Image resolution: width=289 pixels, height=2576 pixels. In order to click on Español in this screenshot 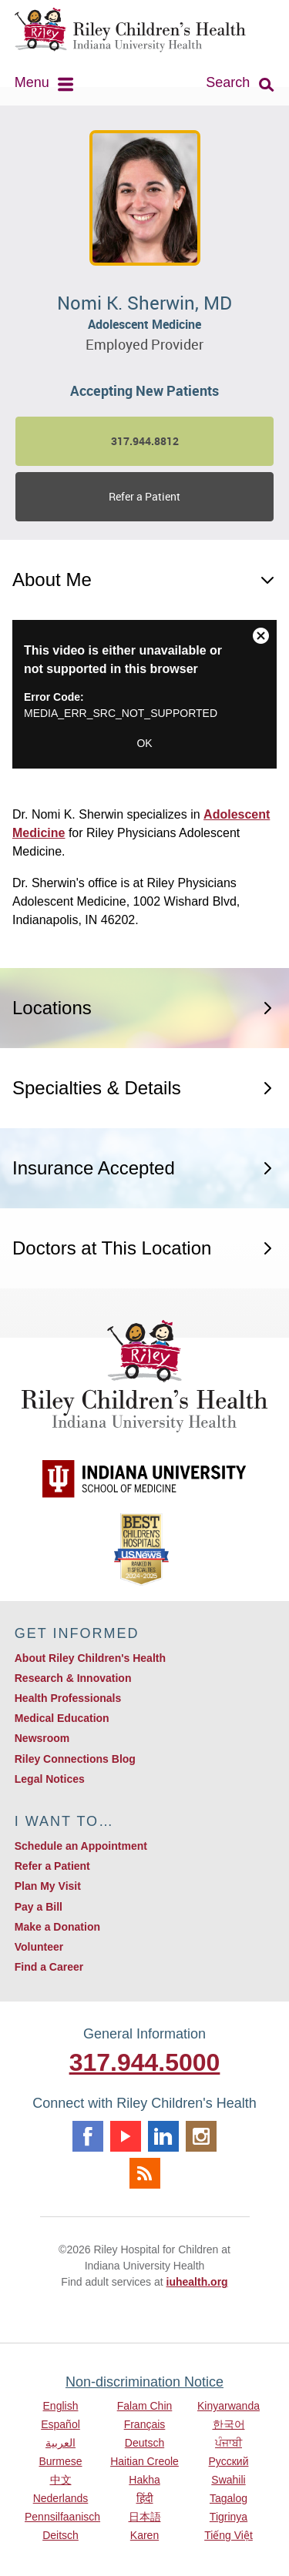, I will do `click(60, 2424)`.